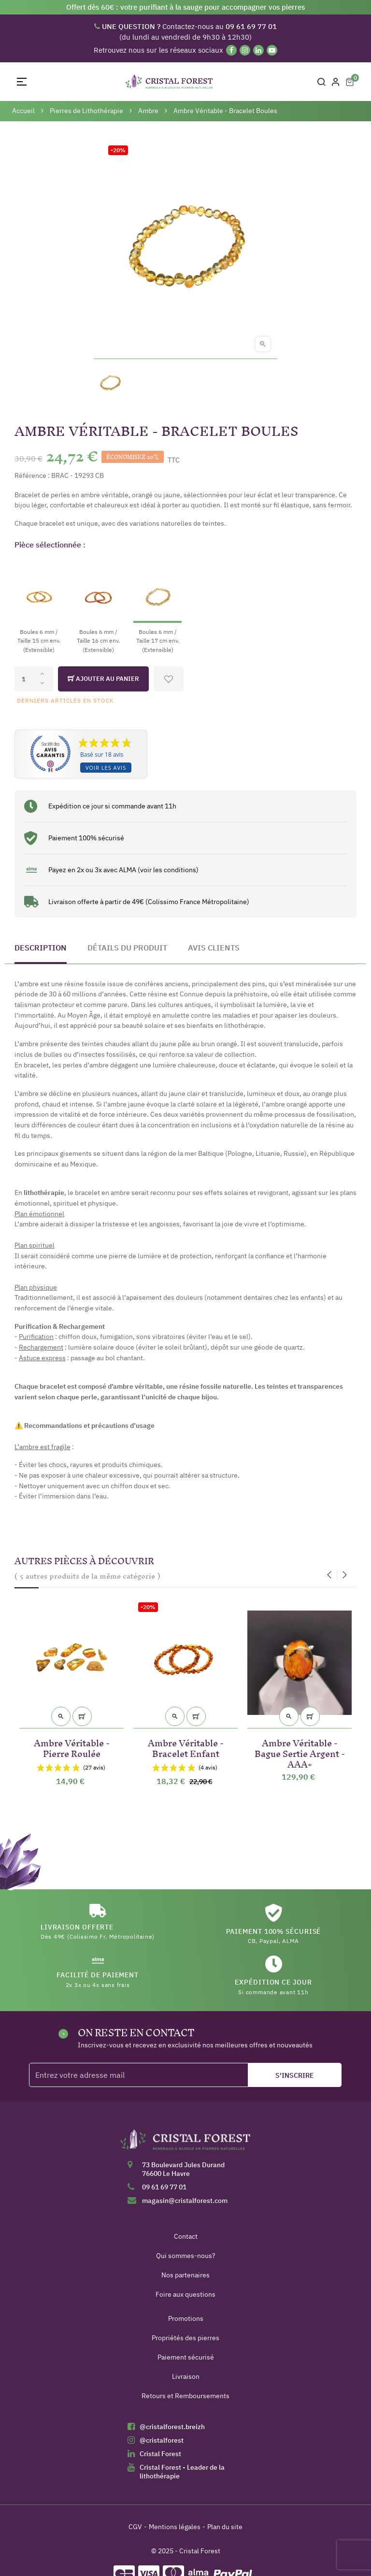 The width and height of the screenshot is (371, 2576). I want to click on Foire aux questions, so click(185, 2294).